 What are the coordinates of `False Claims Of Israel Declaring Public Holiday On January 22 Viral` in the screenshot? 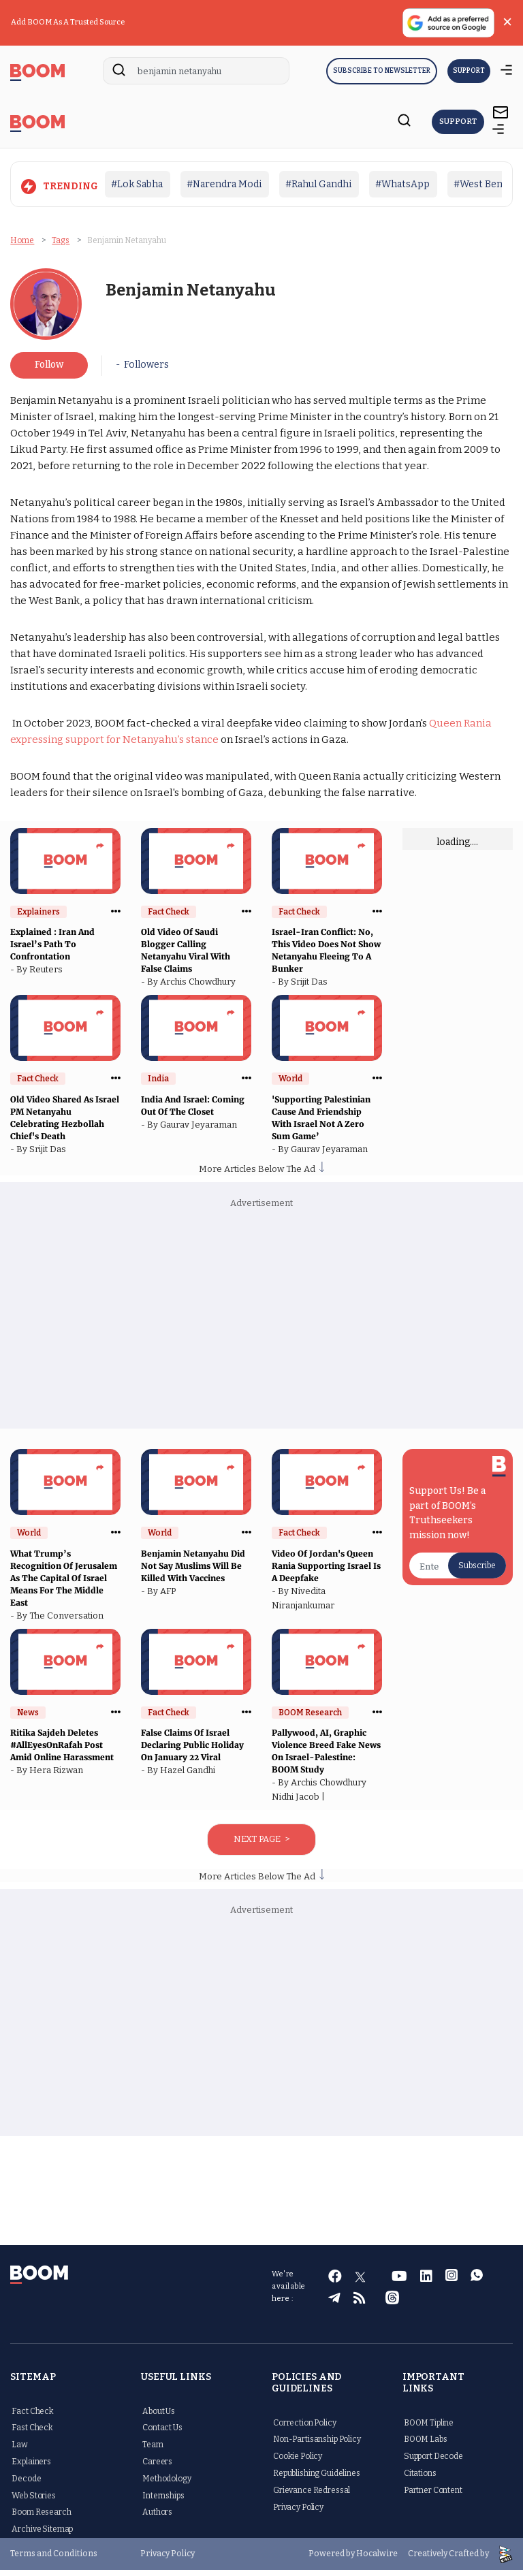 It's located at (192, 1751).